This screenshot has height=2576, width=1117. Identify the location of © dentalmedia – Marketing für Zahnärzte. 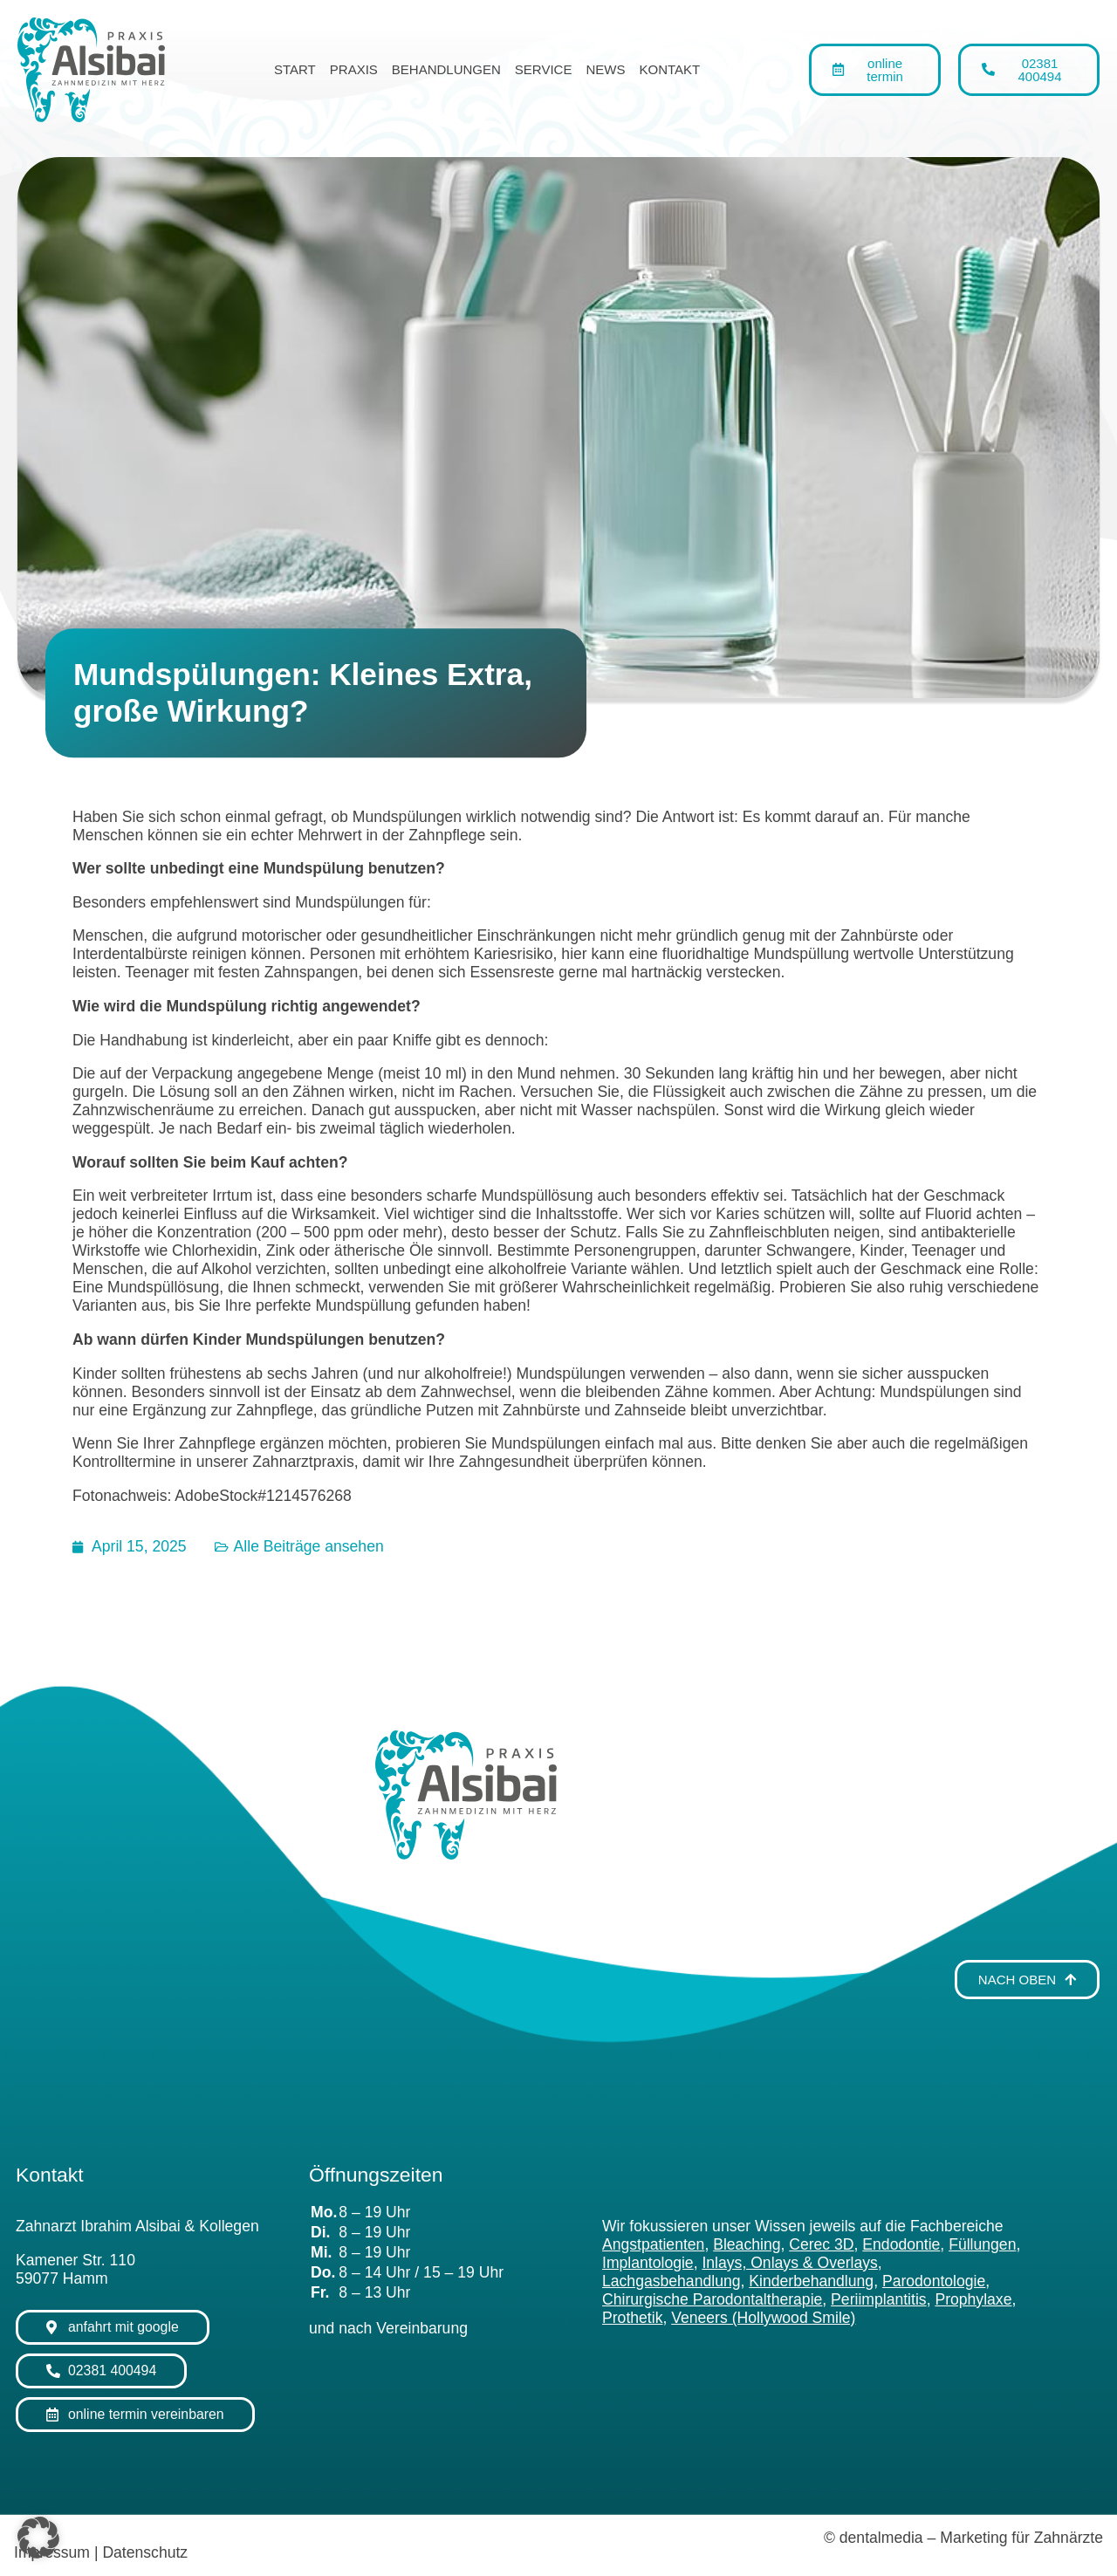
(963, 2537).